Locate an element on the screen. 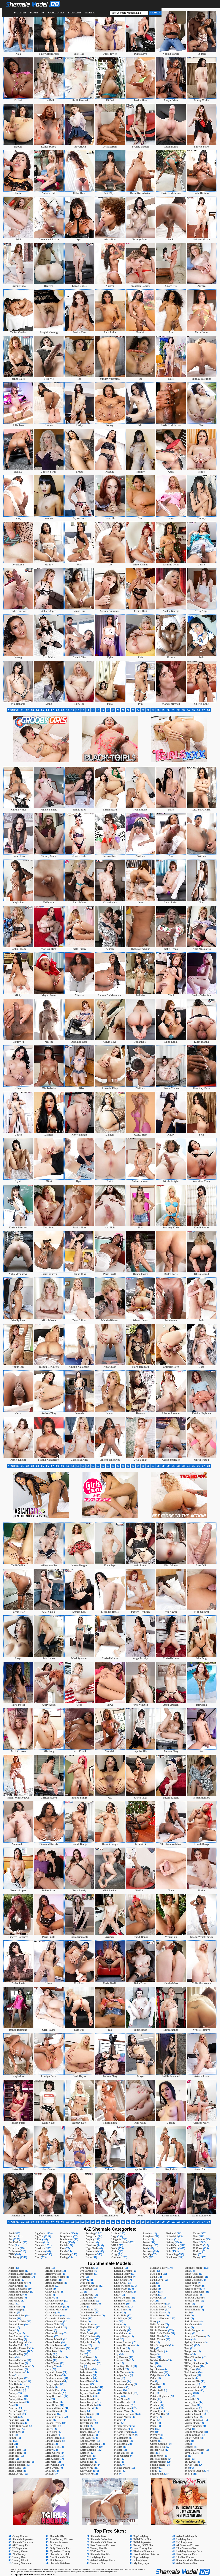 The height and width of the screenshot is (2576, 220). Bailey Brentwood is located at coordinates (19, 2426).